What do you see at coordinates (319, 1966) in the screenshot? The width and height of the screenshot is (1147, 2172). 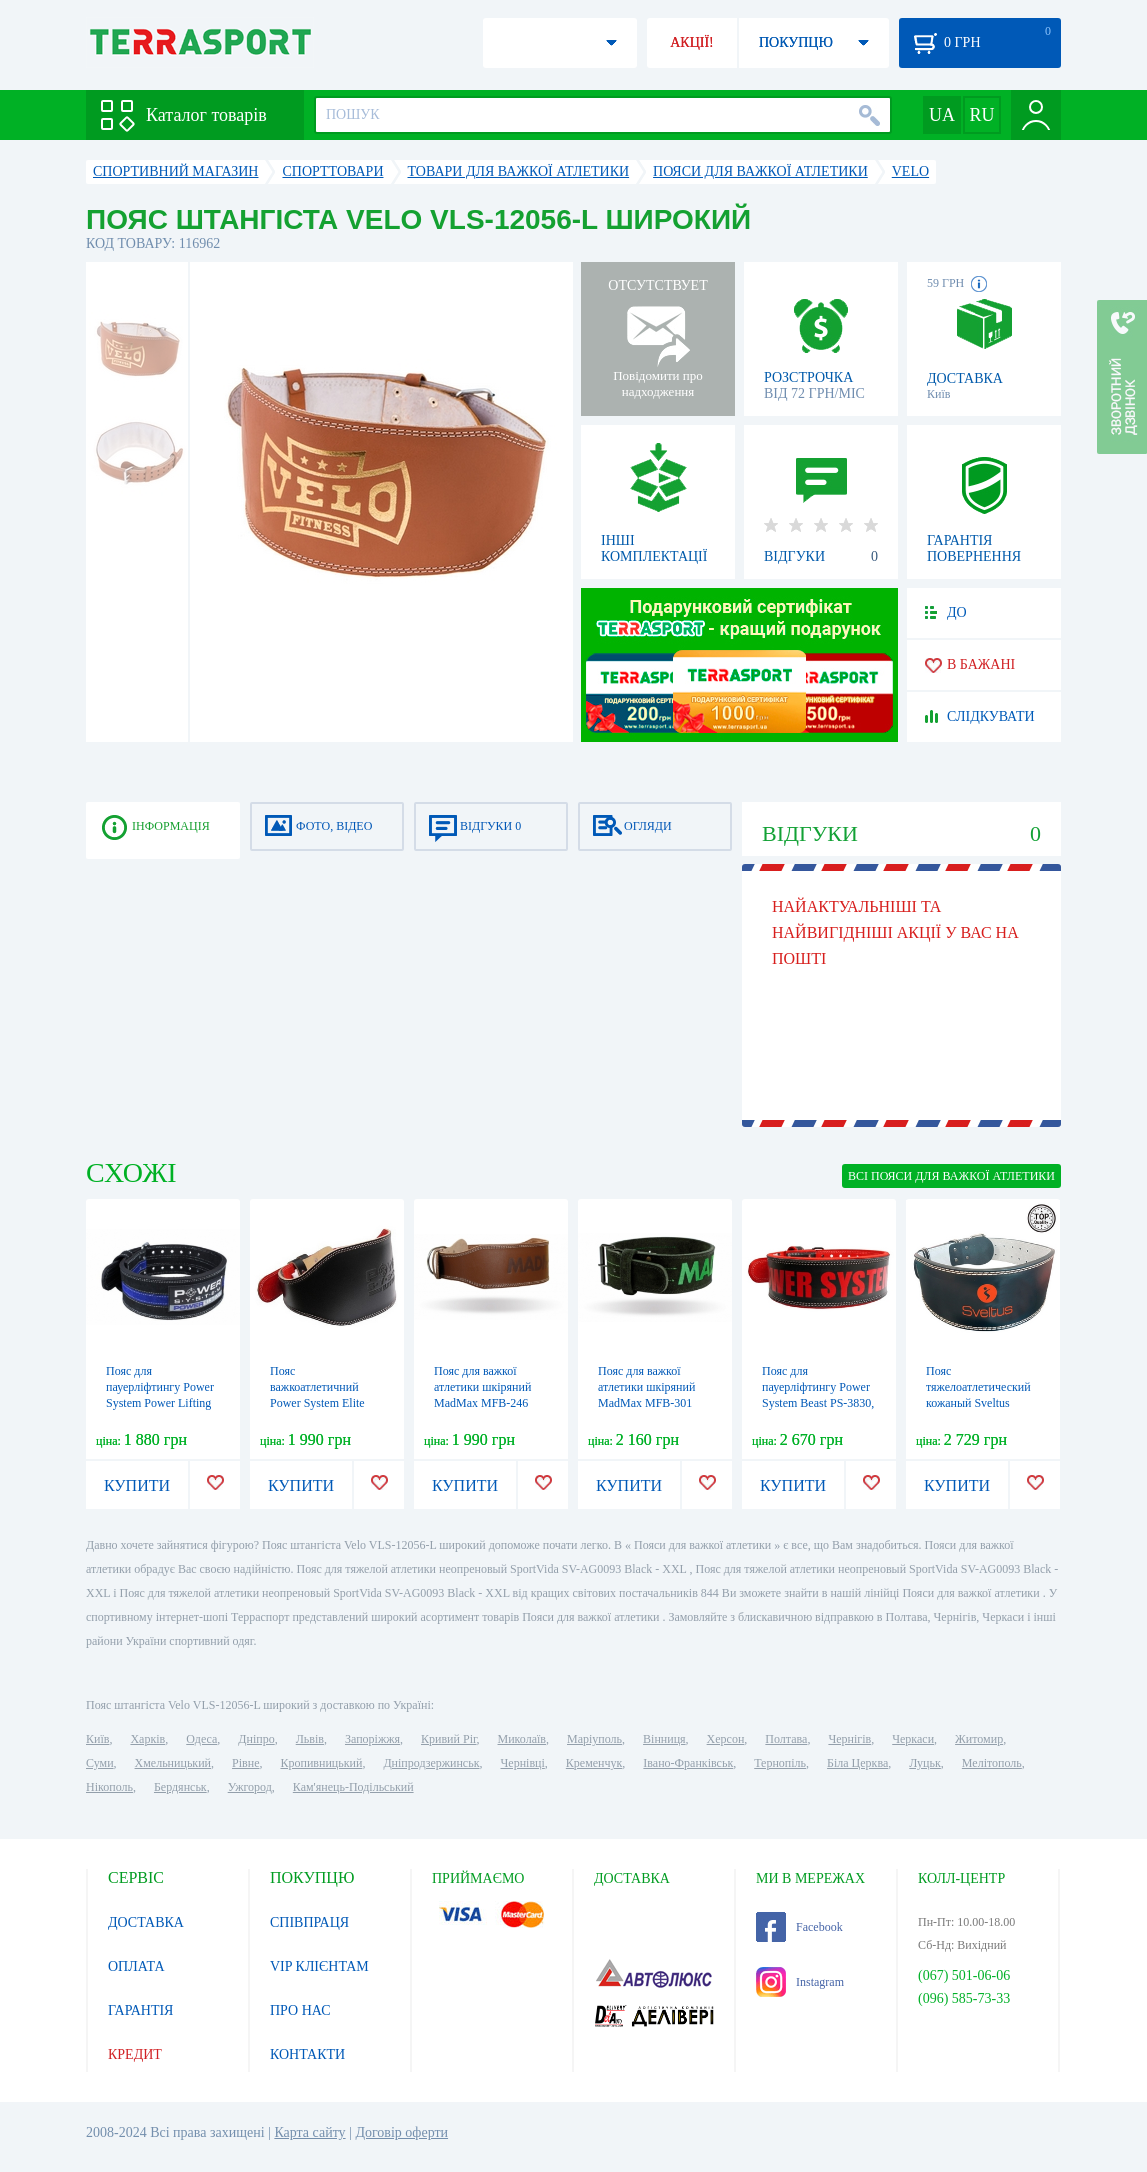 I see `VIP КЛІЄНТАМ` at bounding box center [319, 1966].